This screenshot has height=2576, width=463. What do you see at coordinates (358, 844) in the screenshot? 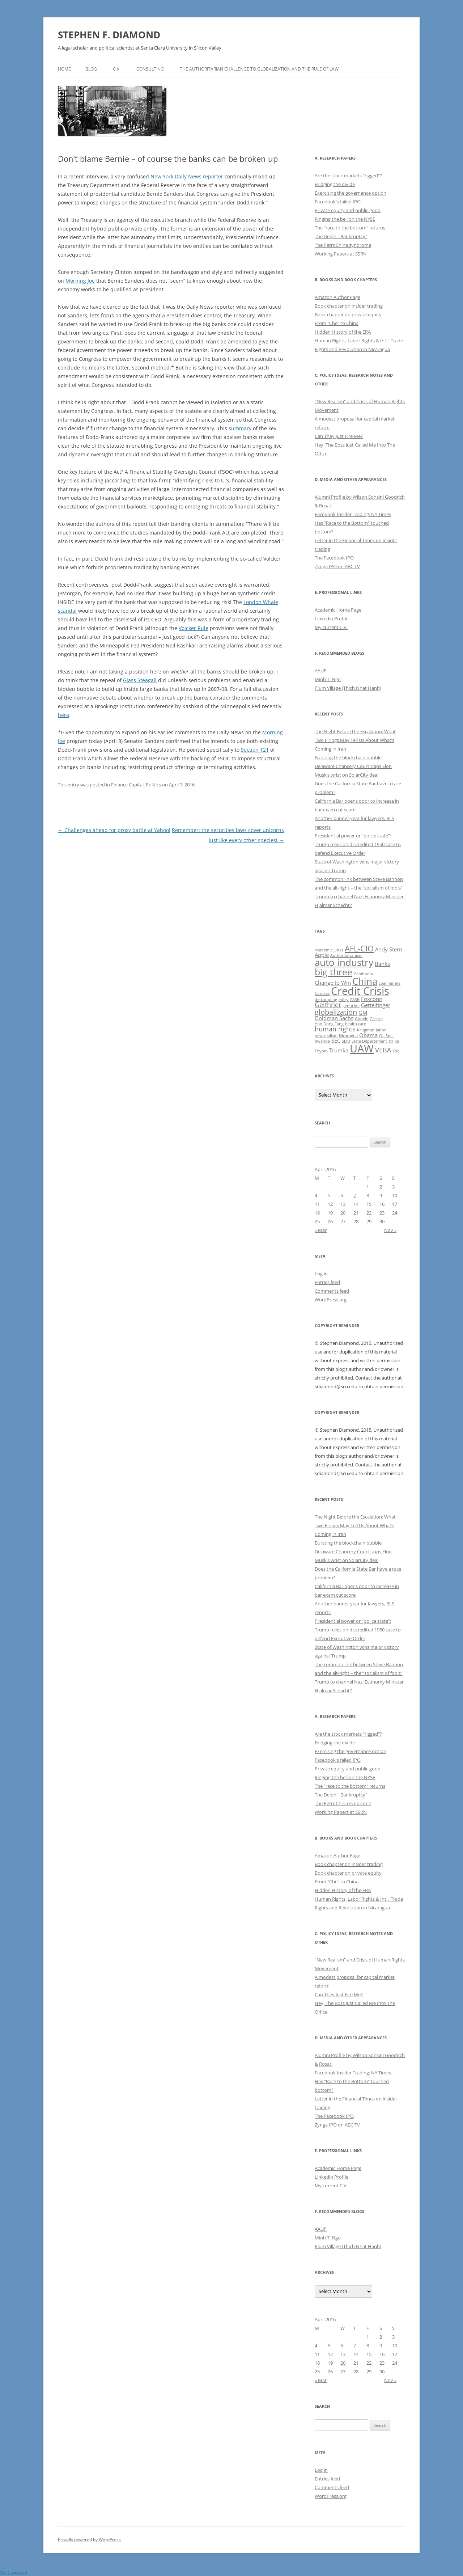
I see `Presidential power or “police state”: Trump relies on discredited 1950 case to defend Executive Order` at bounding box center [358, 844].